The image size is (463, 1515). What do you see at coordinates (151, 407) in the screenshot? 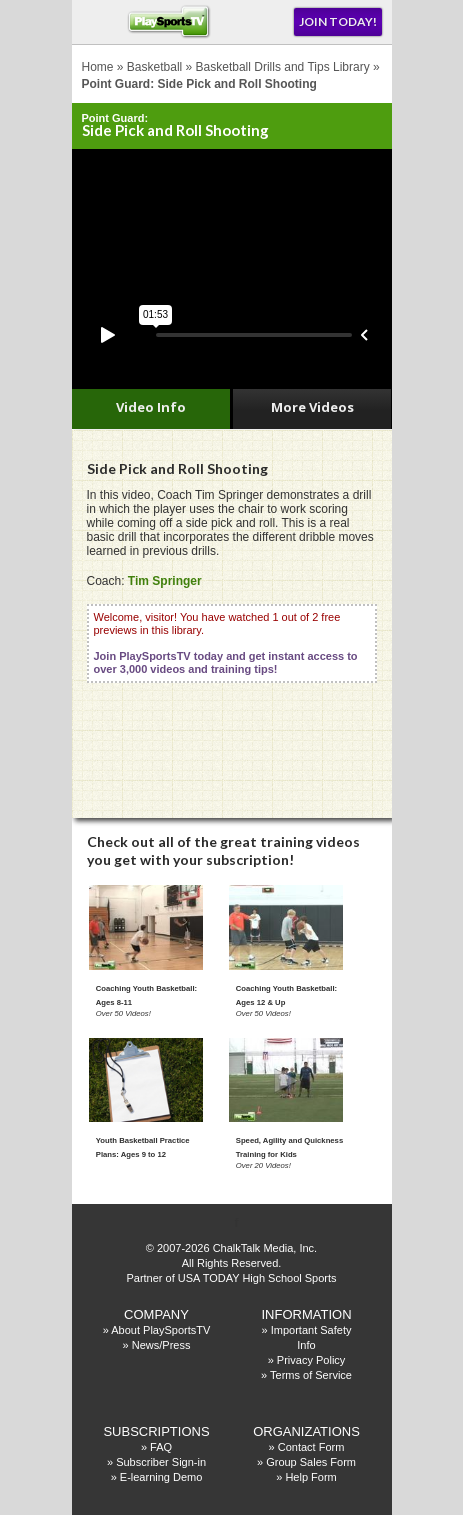
I see `Video Info` at bounding box center [151, 407].